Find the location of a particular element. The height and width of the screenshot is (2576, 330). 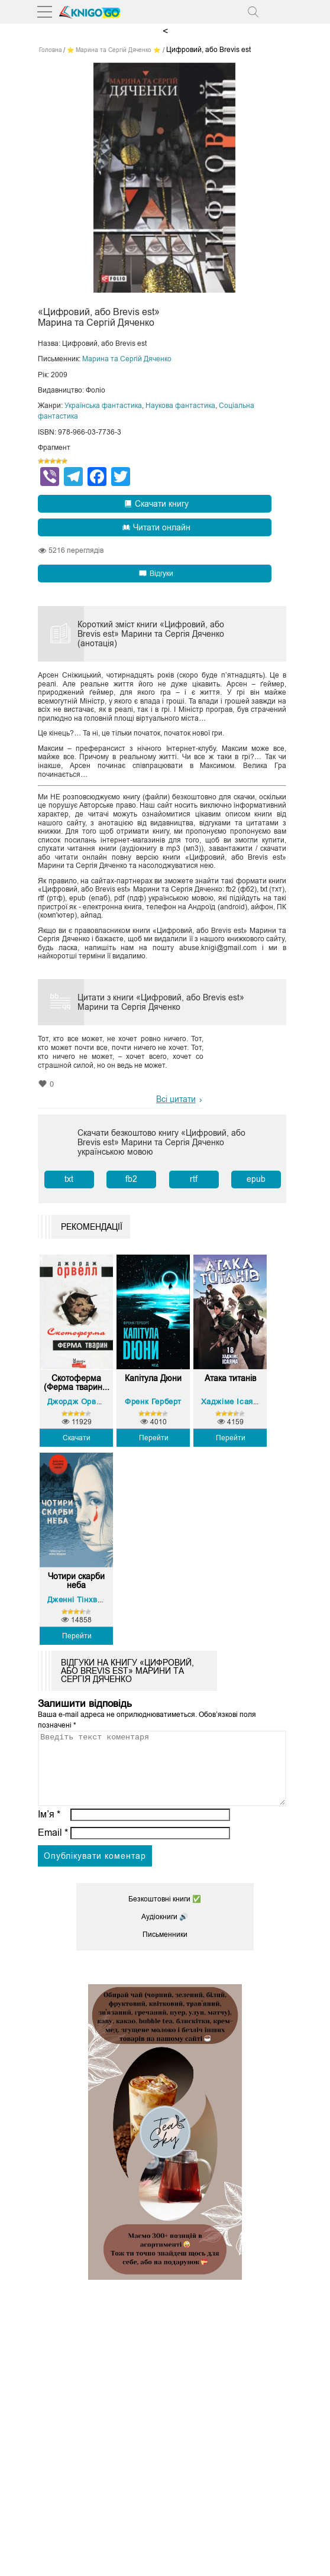

Капітула Дюни is located at coordinates (153, 1378).